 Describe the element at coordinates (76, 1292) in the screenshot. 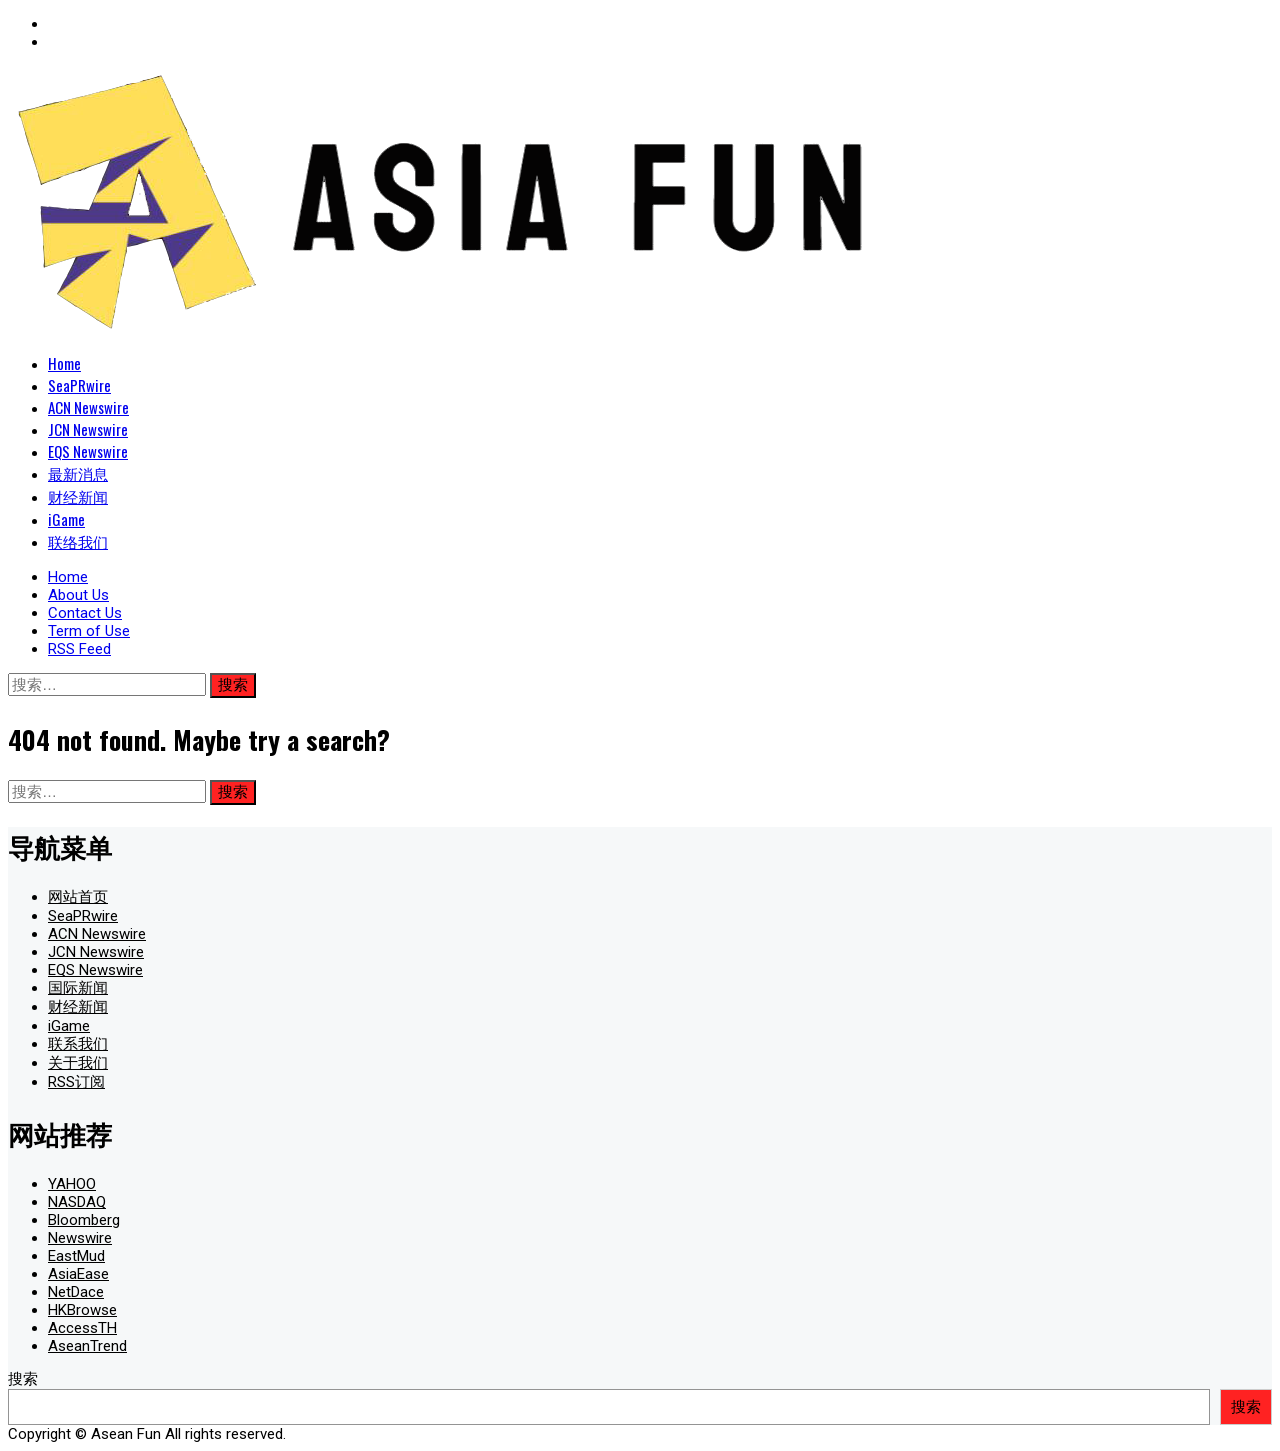

I see `NetDace` at that location.